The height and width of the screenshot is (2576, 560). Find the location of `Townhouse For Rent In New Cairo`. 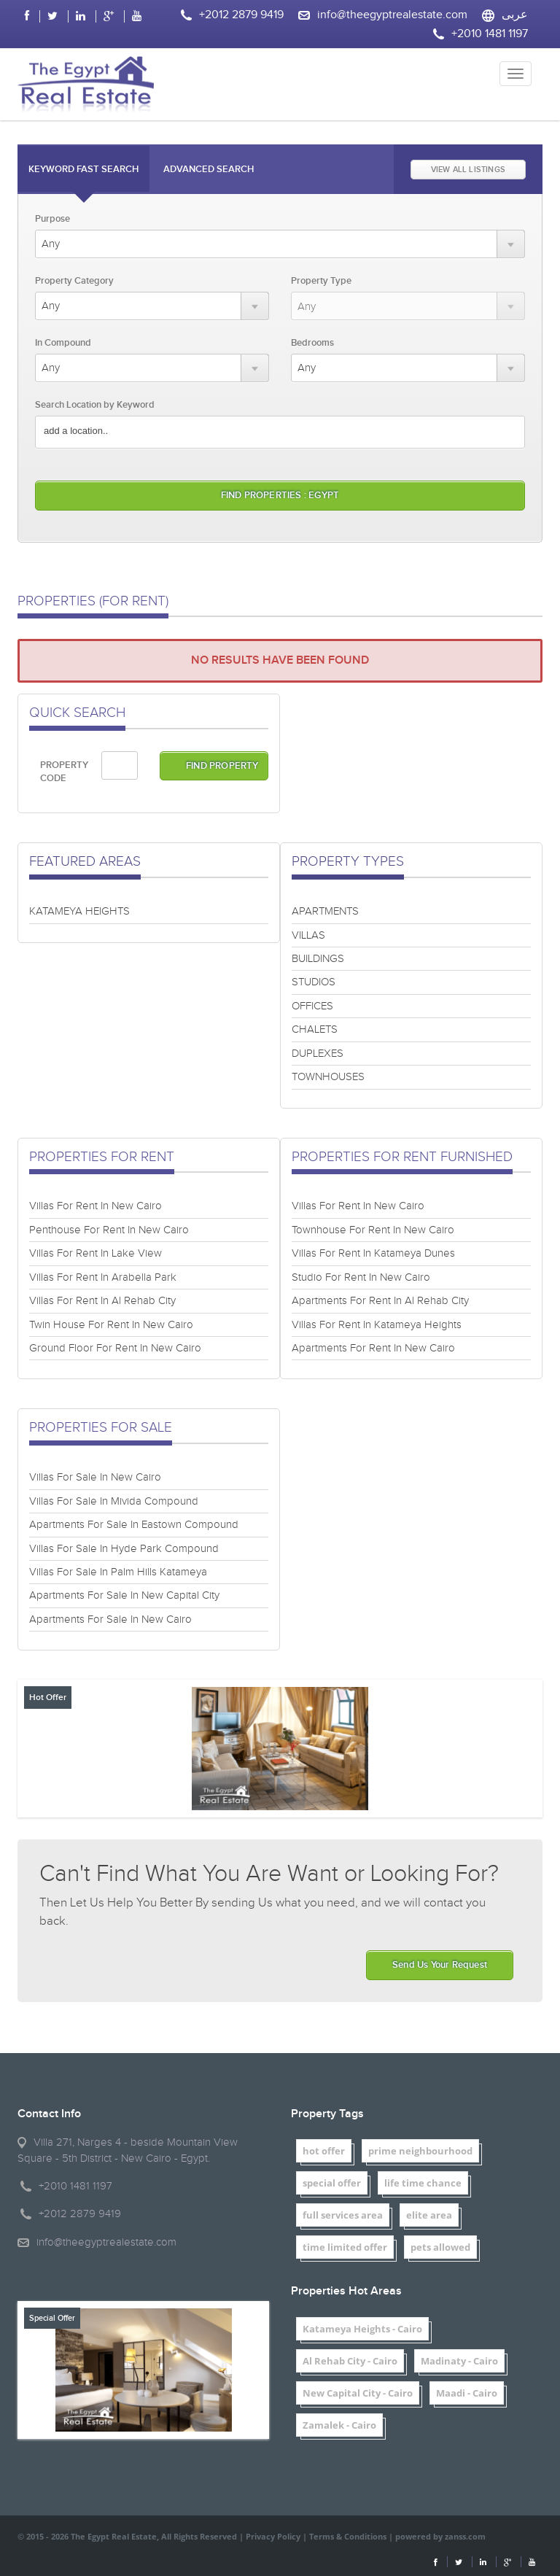

Townhouse For Rent In New Cairo is located at coordinates (373, 1230).